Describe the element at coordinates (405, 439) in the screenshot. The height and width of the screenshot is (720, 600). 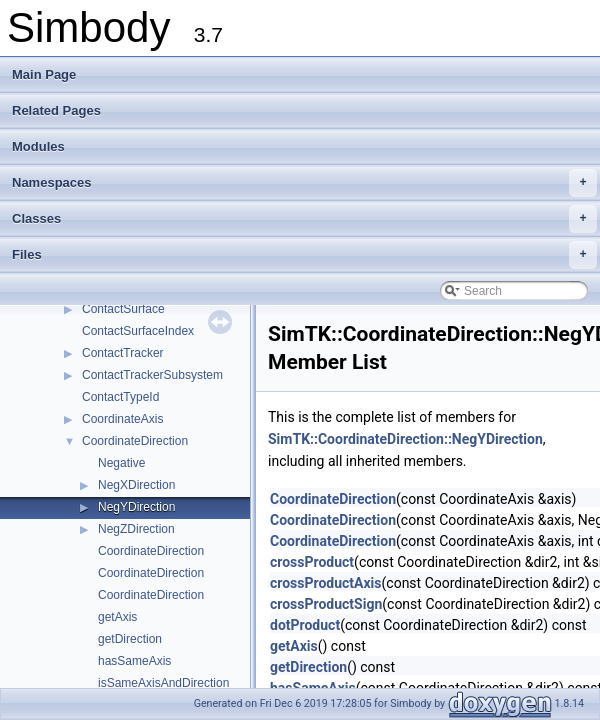
I see `SimTK::CoordinateDirection::NegYDirection` at that location.